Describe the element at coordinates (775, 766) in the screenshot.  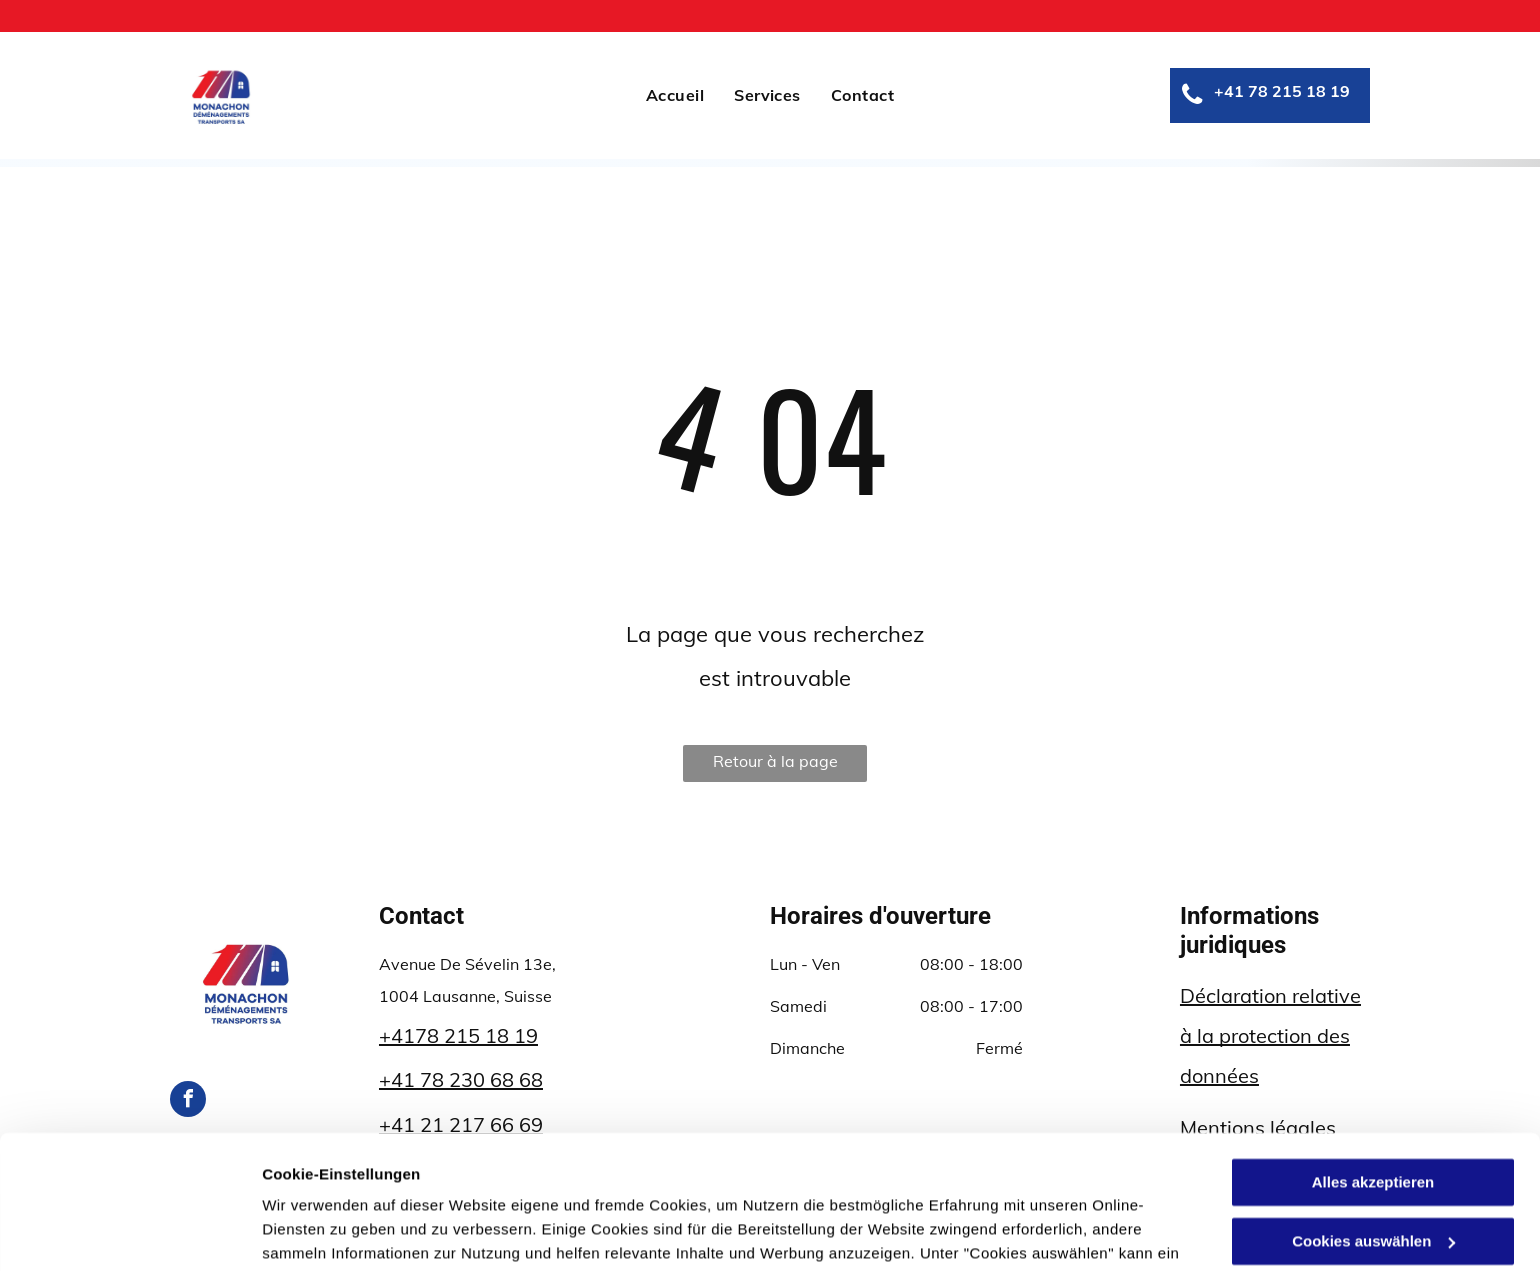
I see `Retour à la page d'accueil` at that location.